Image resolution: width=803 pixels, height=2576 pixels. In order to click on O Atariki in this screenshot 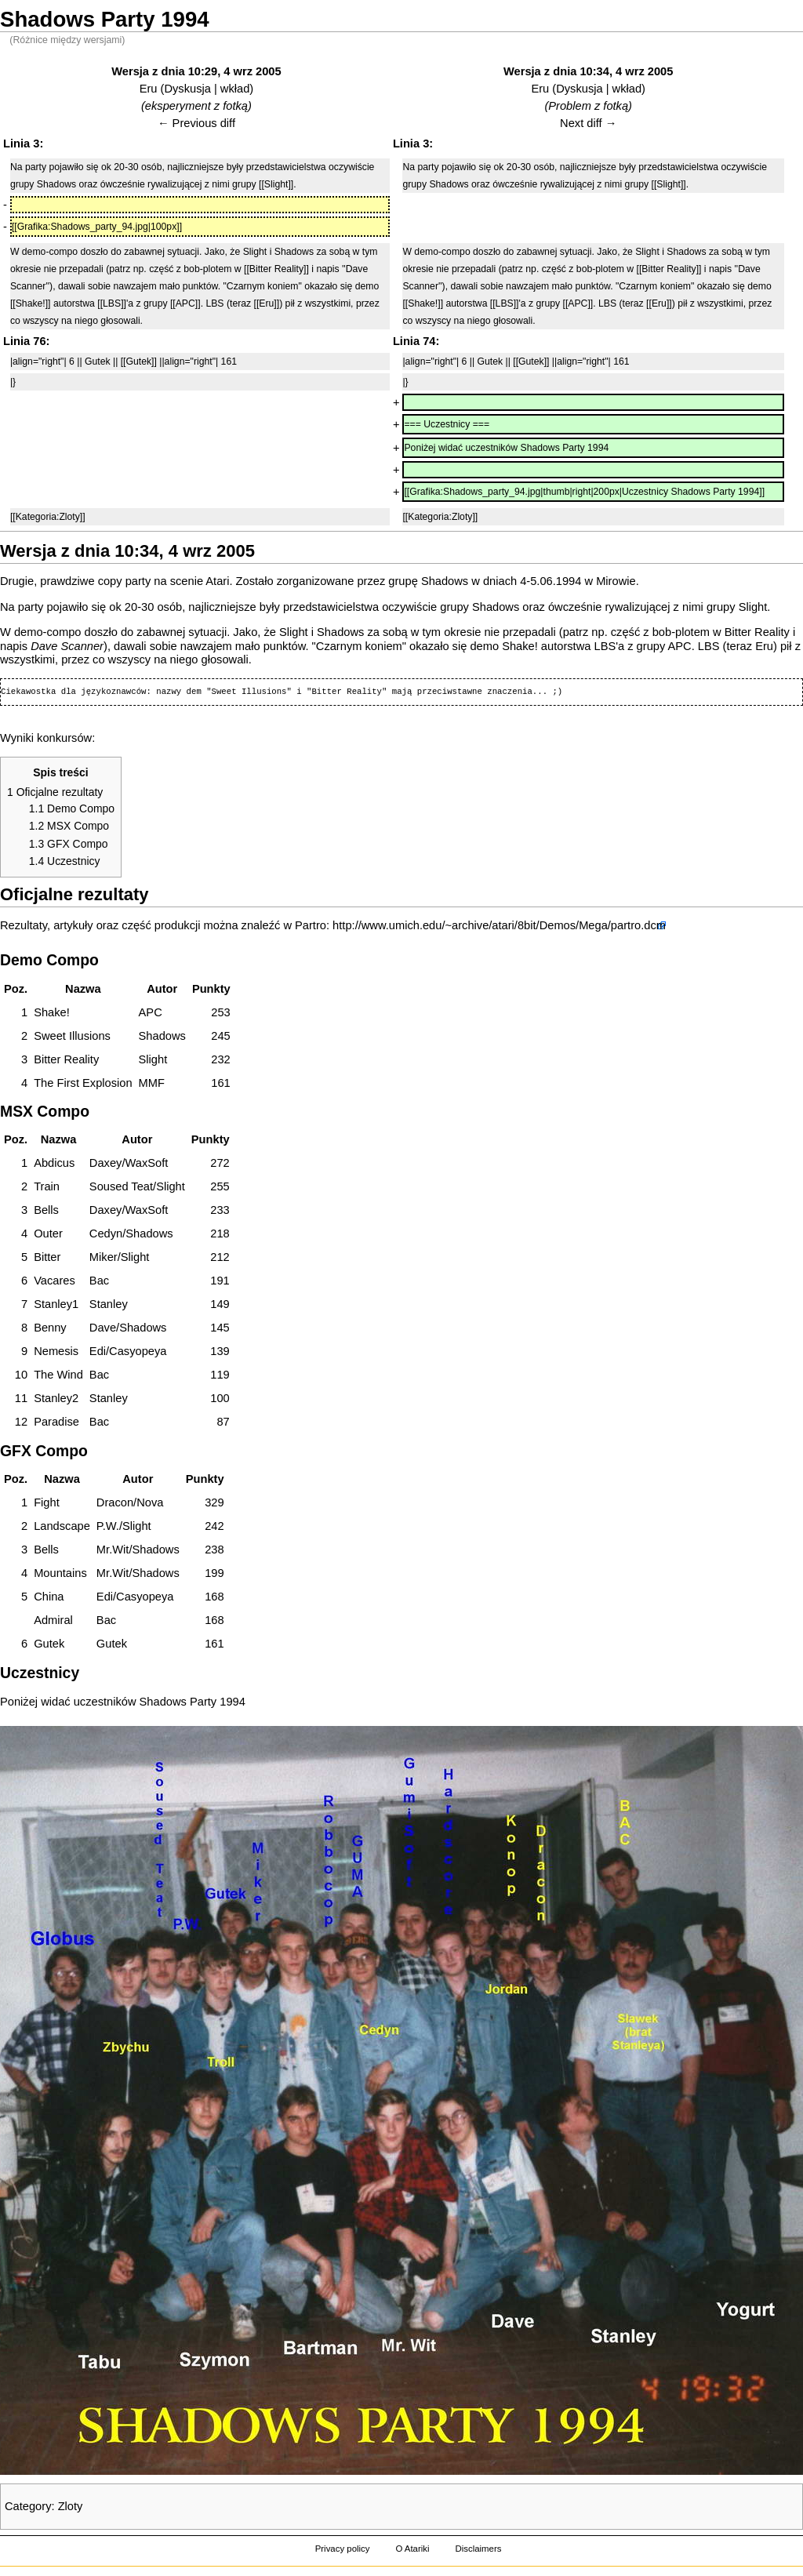, I will do `click(412, 2548)`.